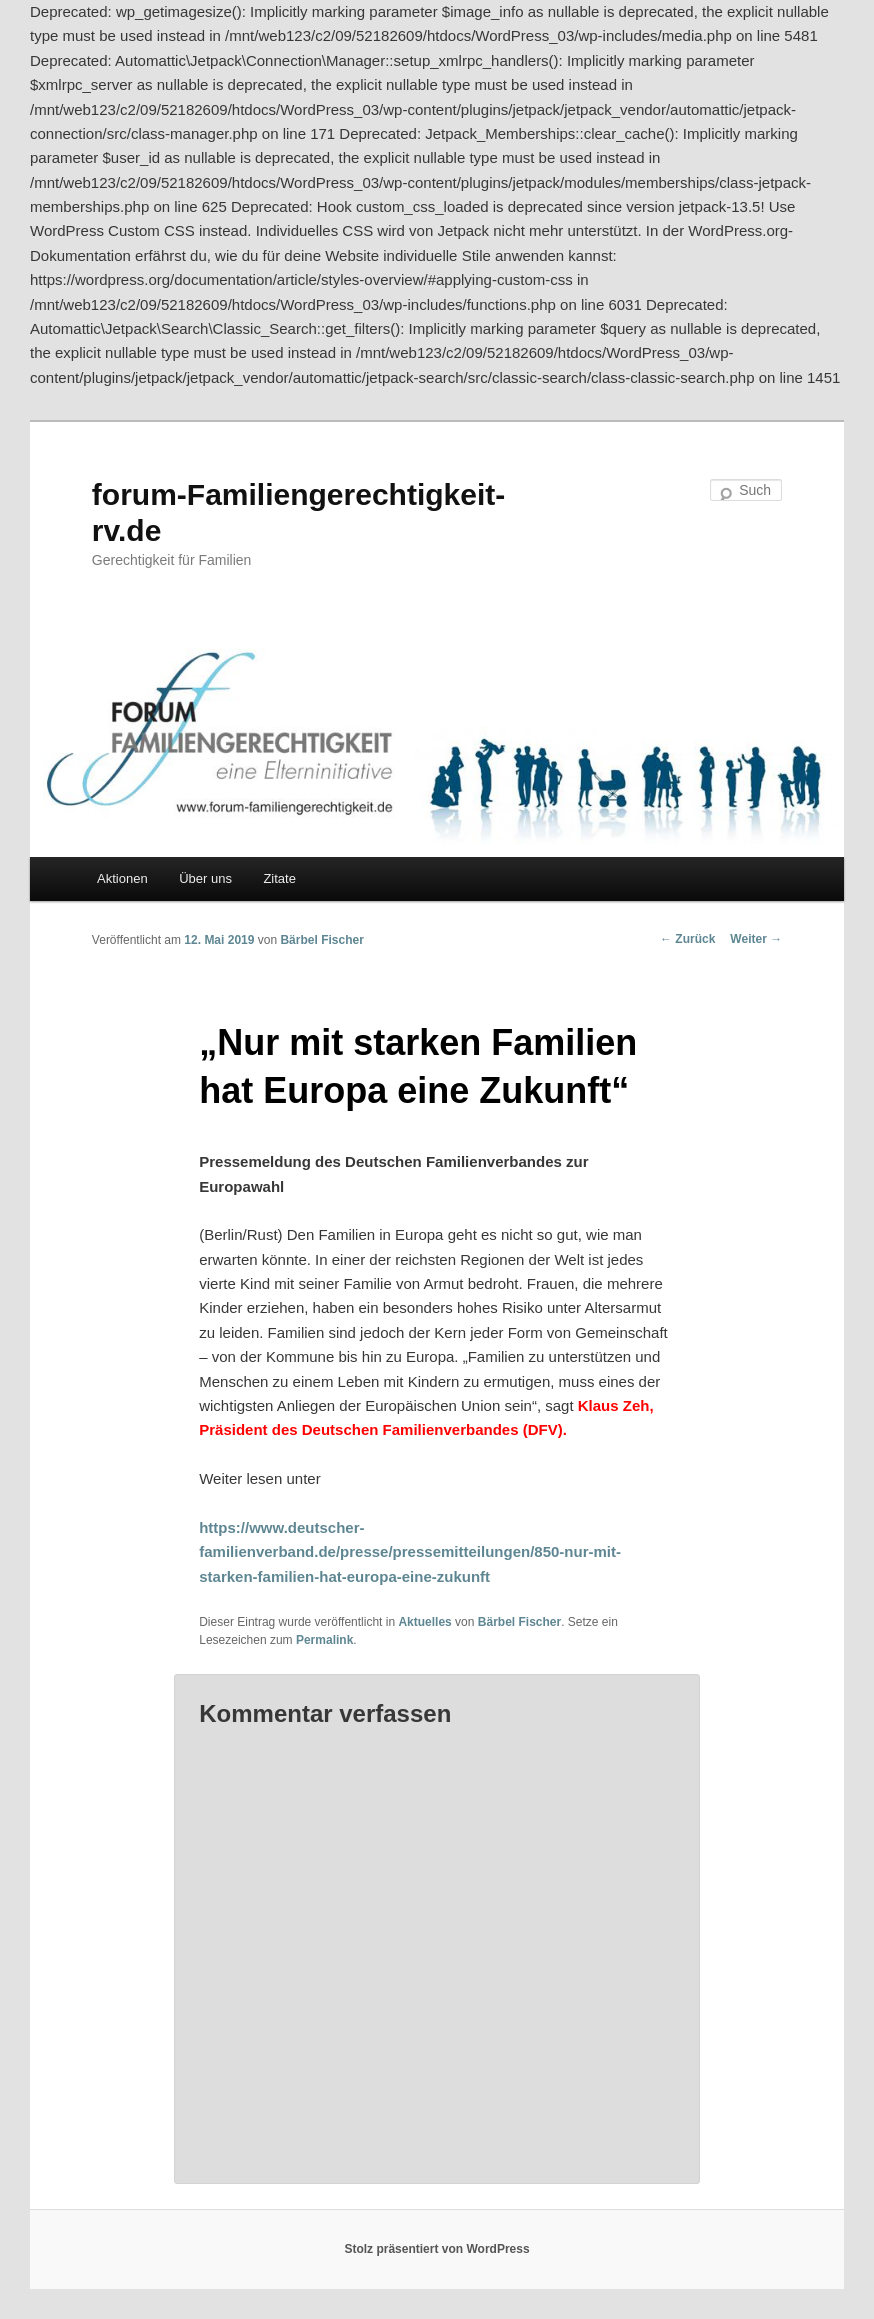  I want to click on Stolz präsentiert von WordPress, so click(436, 2249).